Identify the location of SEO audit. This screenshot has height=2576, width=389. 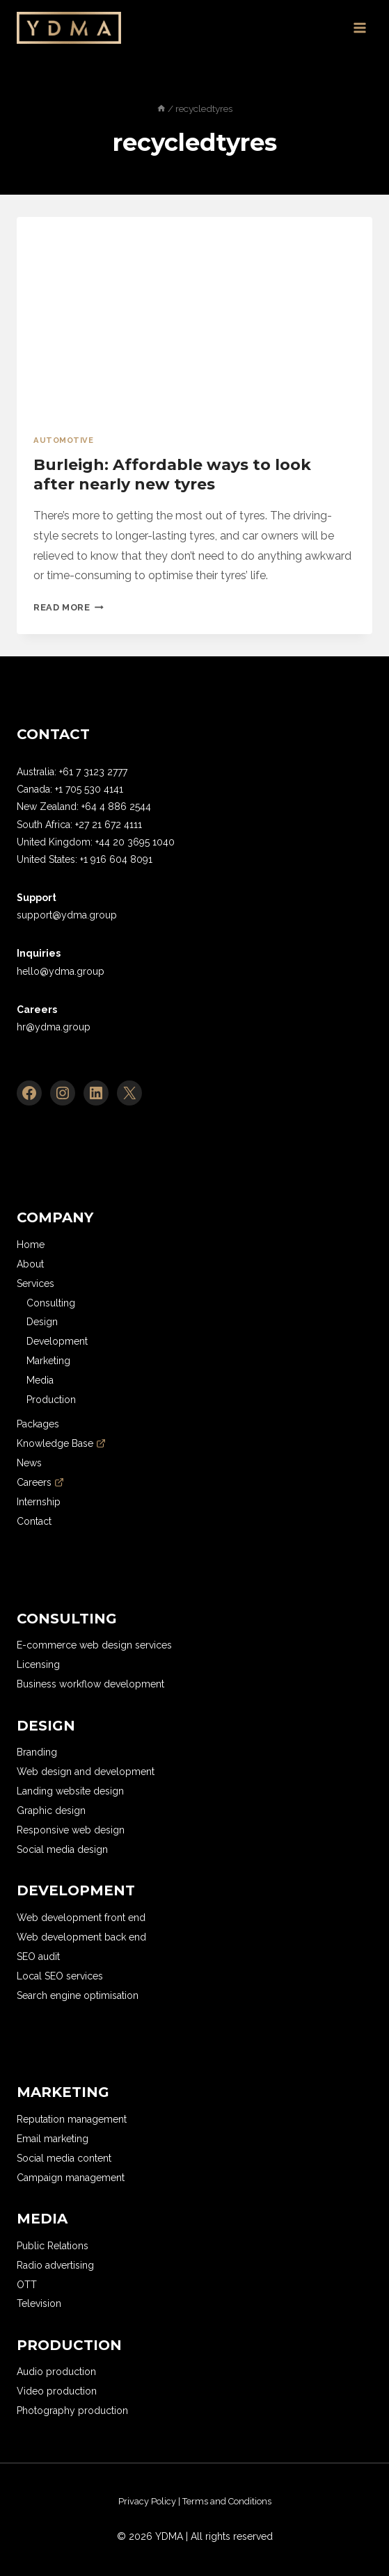
(38, 1956).